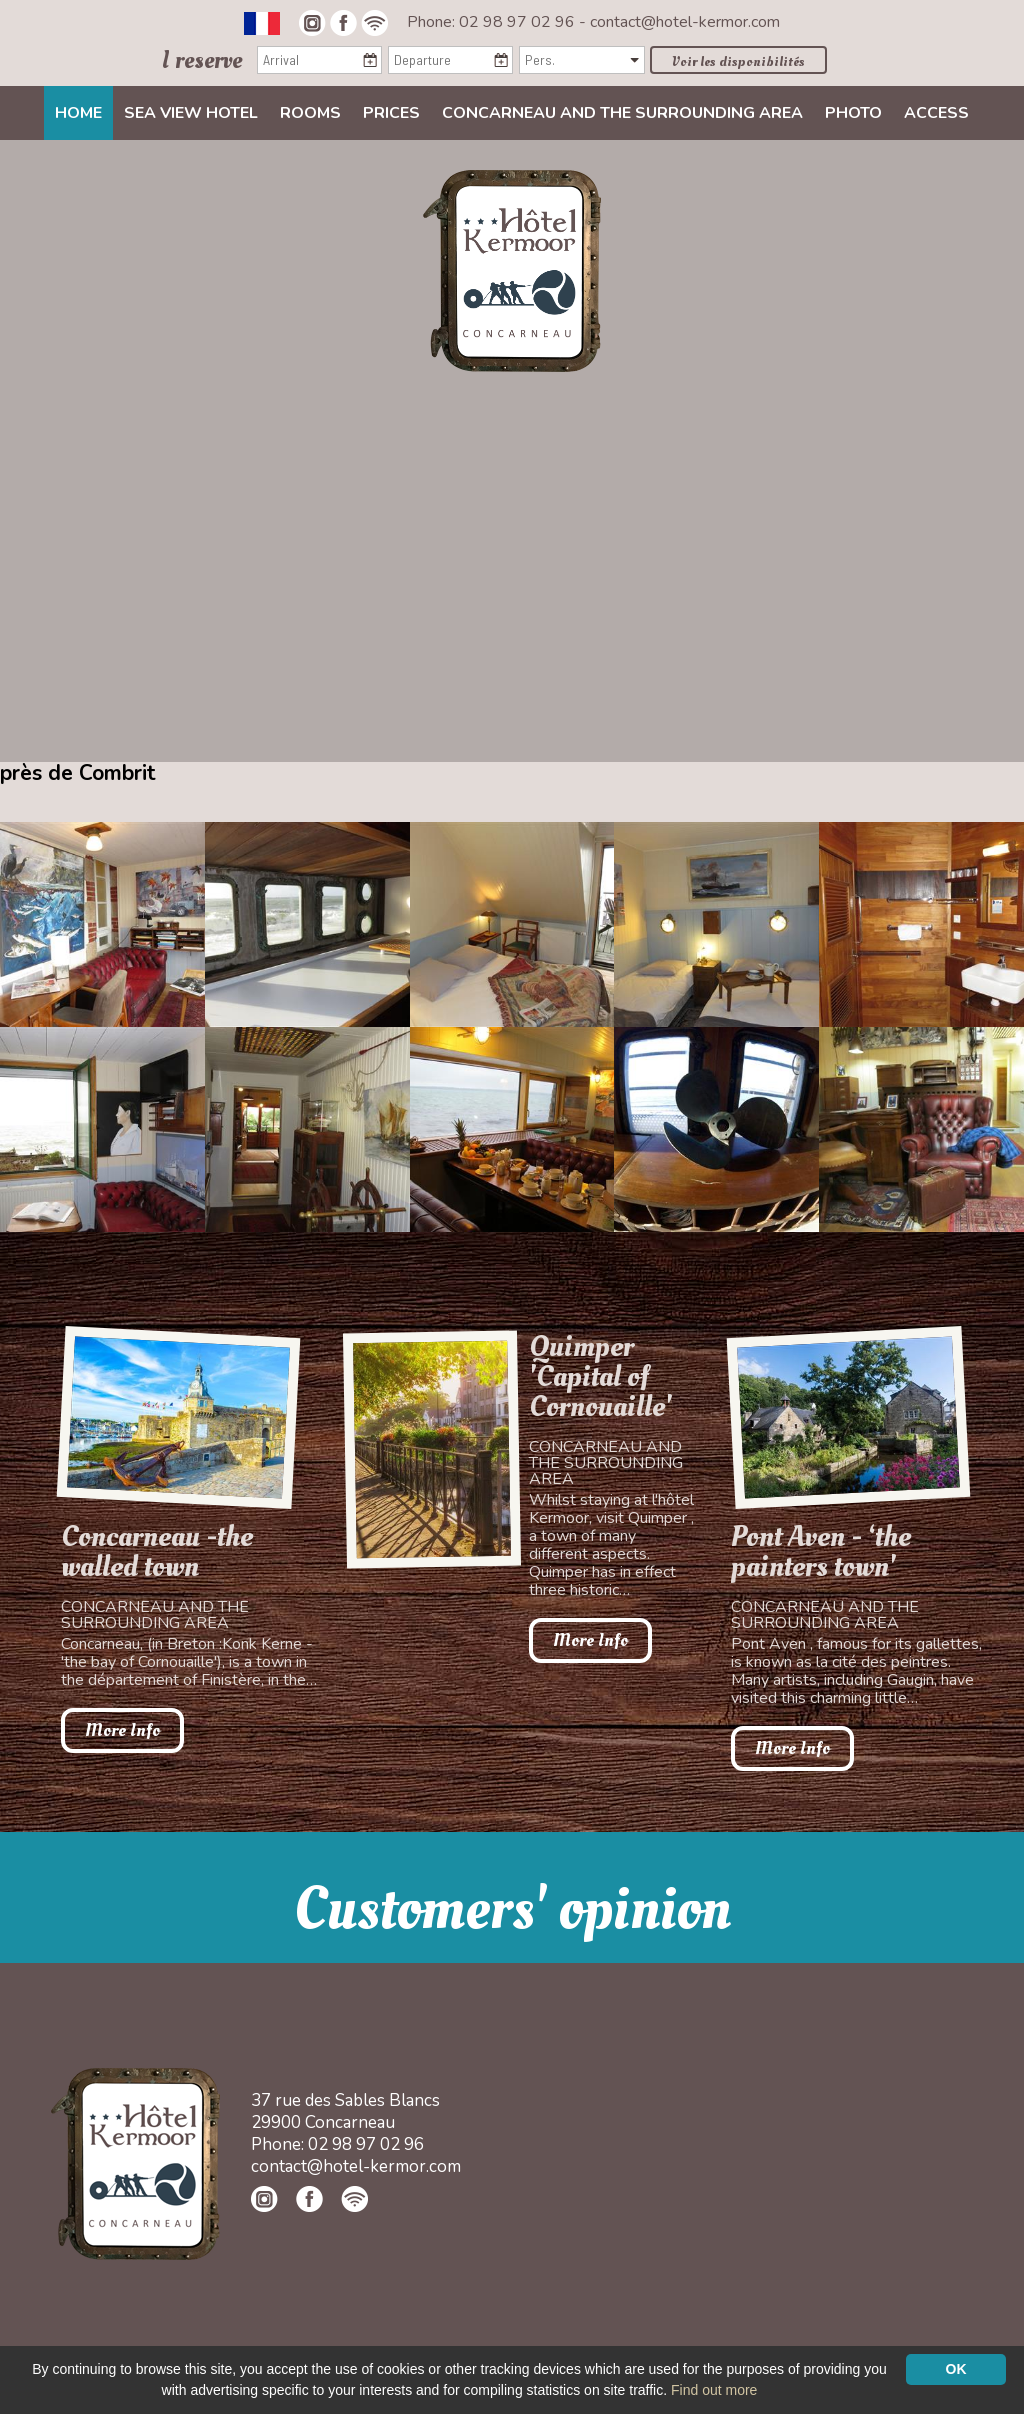 This screenshot has width=1024, height=2414. Describe the element at coordinates (685, 22) in the screenshot. I see `contact@hotel-kermor.com` at that location.